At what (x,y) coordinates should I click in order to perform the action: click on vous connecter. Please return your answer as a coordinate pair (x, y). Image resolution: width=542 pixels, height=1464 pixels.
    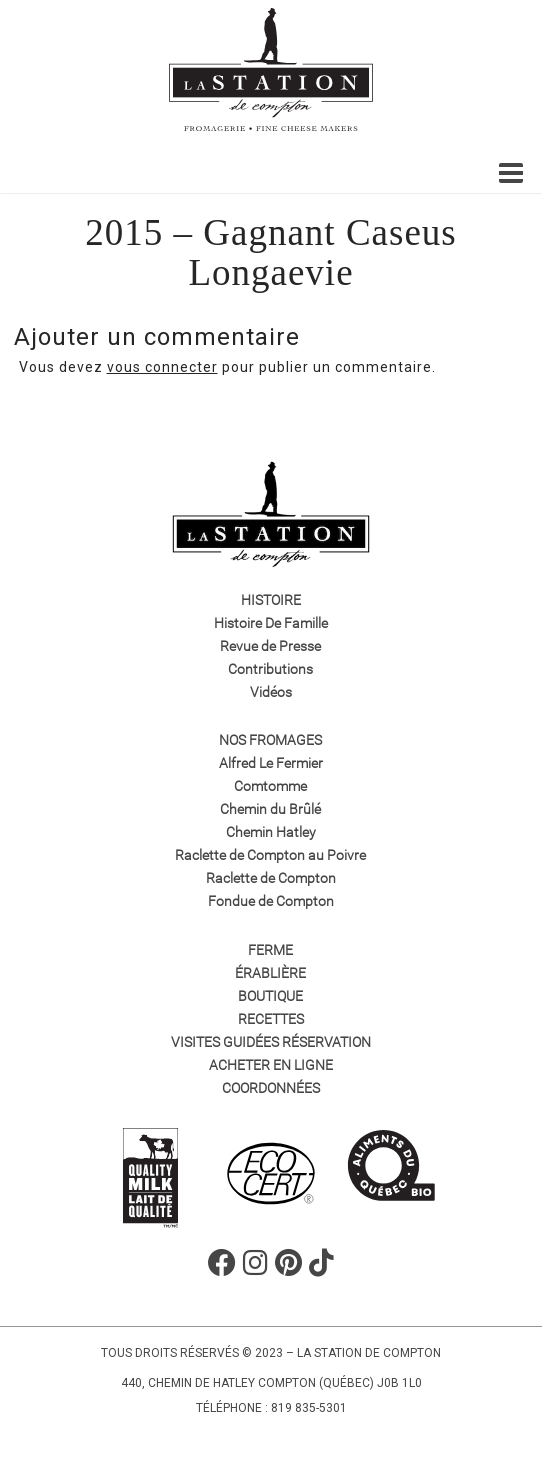
    Looking at the image, I should click on (162, 367).